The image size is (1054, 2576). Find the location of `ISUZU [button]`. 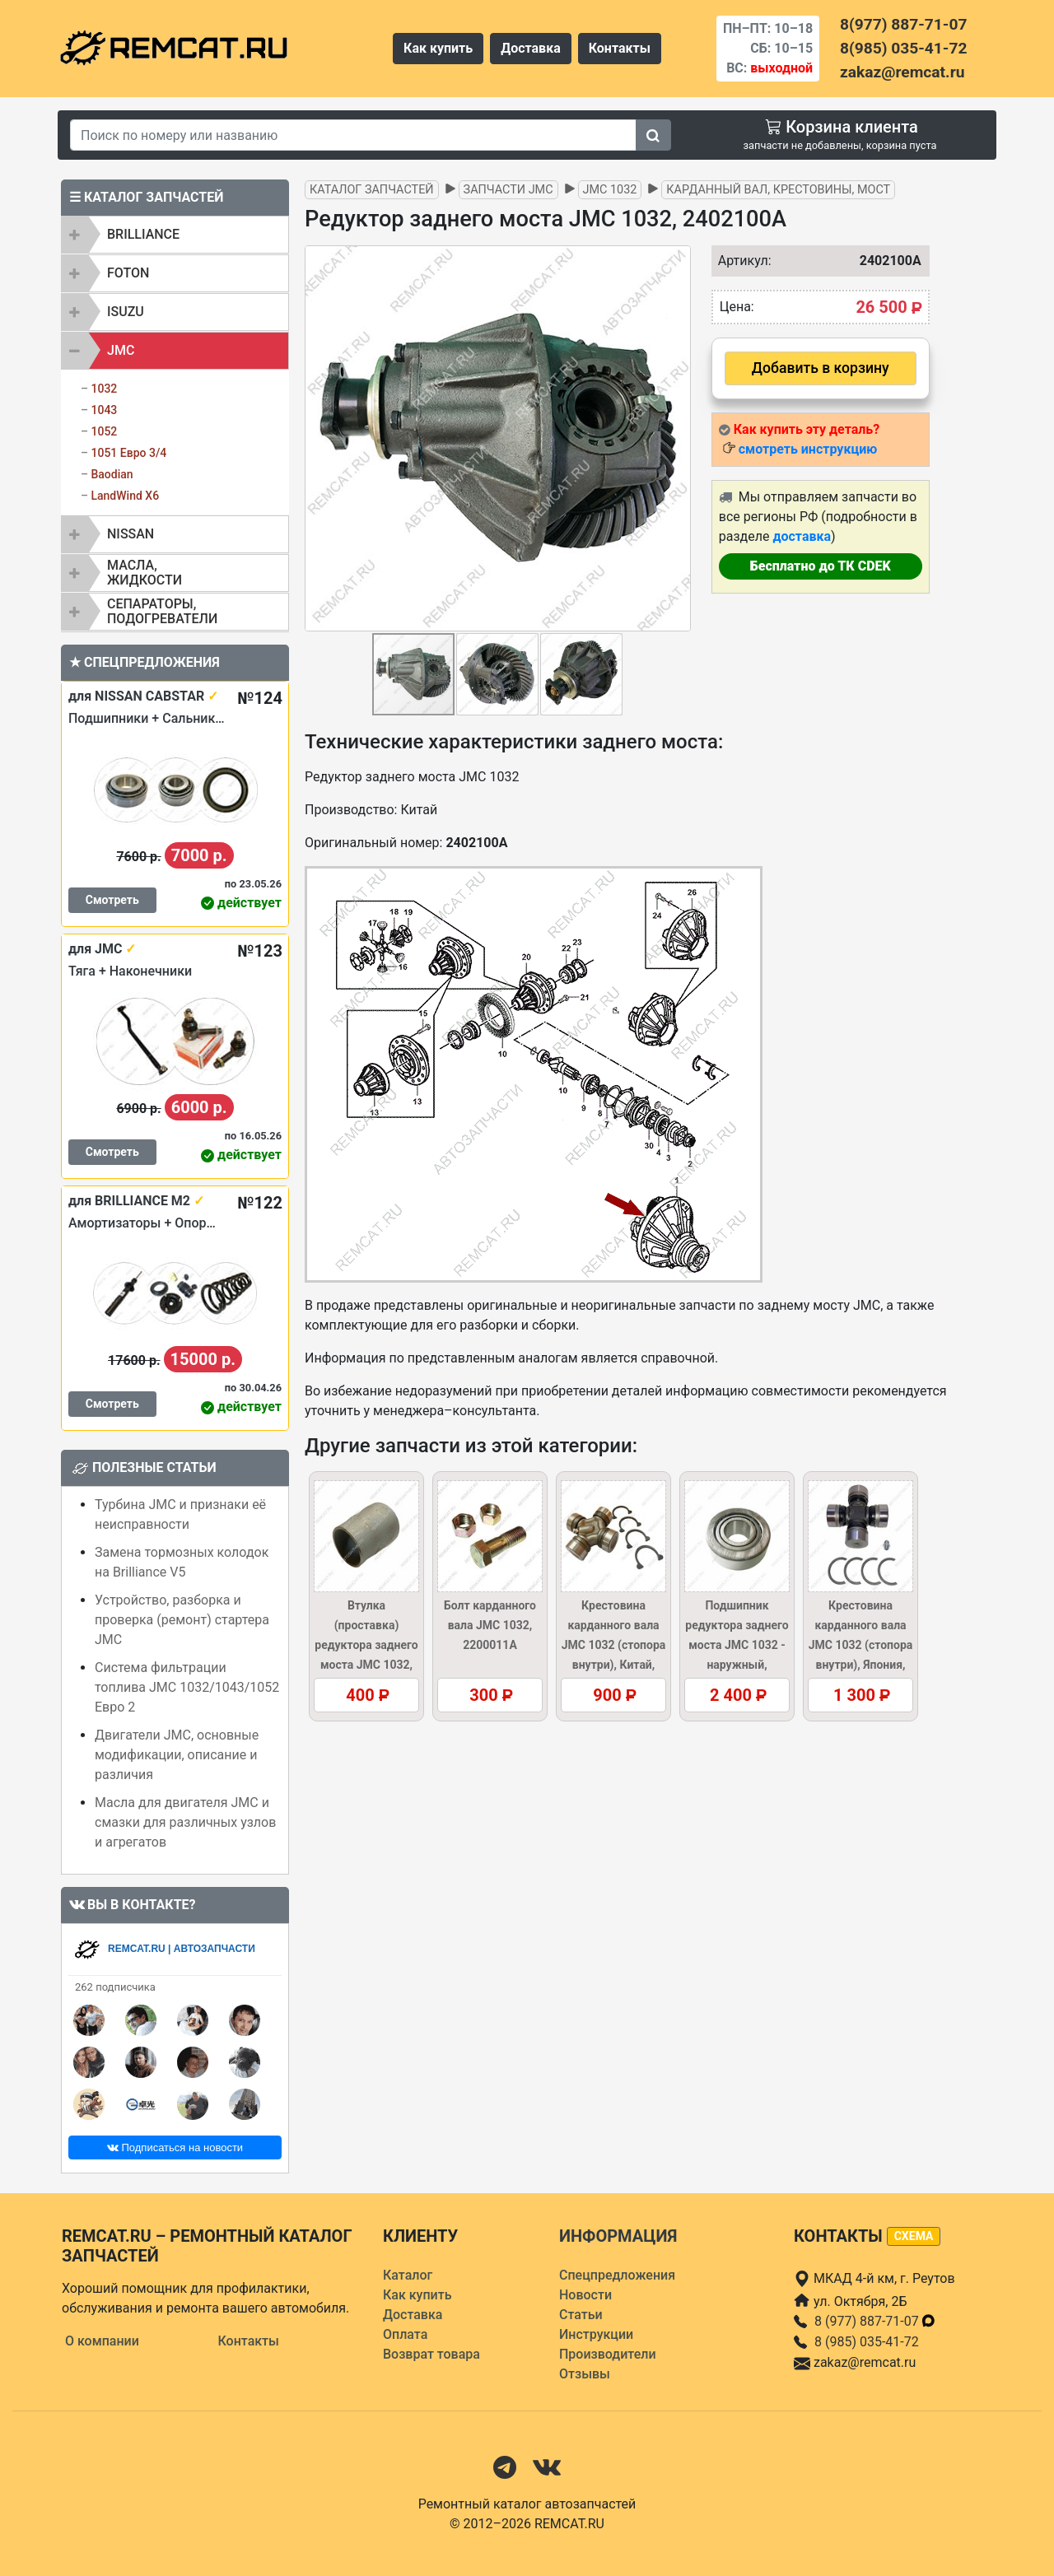

ISUZU [button] is located at coordinates (125, 311).